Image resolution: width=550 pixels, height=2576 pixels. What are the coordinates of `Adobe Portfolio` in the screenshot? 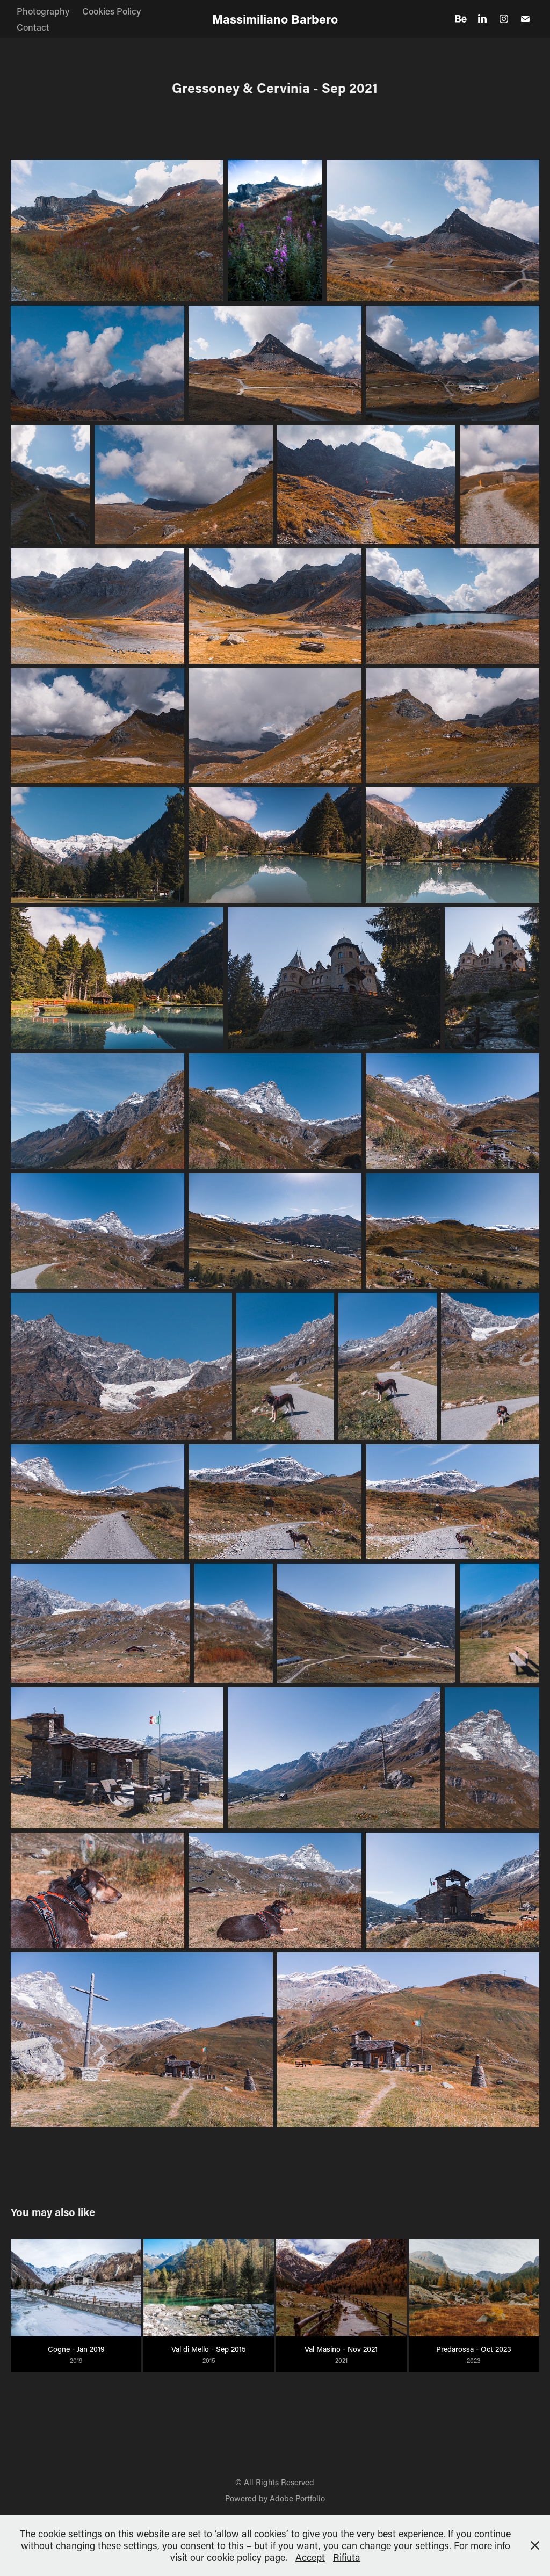 It's located at (297, 2498).